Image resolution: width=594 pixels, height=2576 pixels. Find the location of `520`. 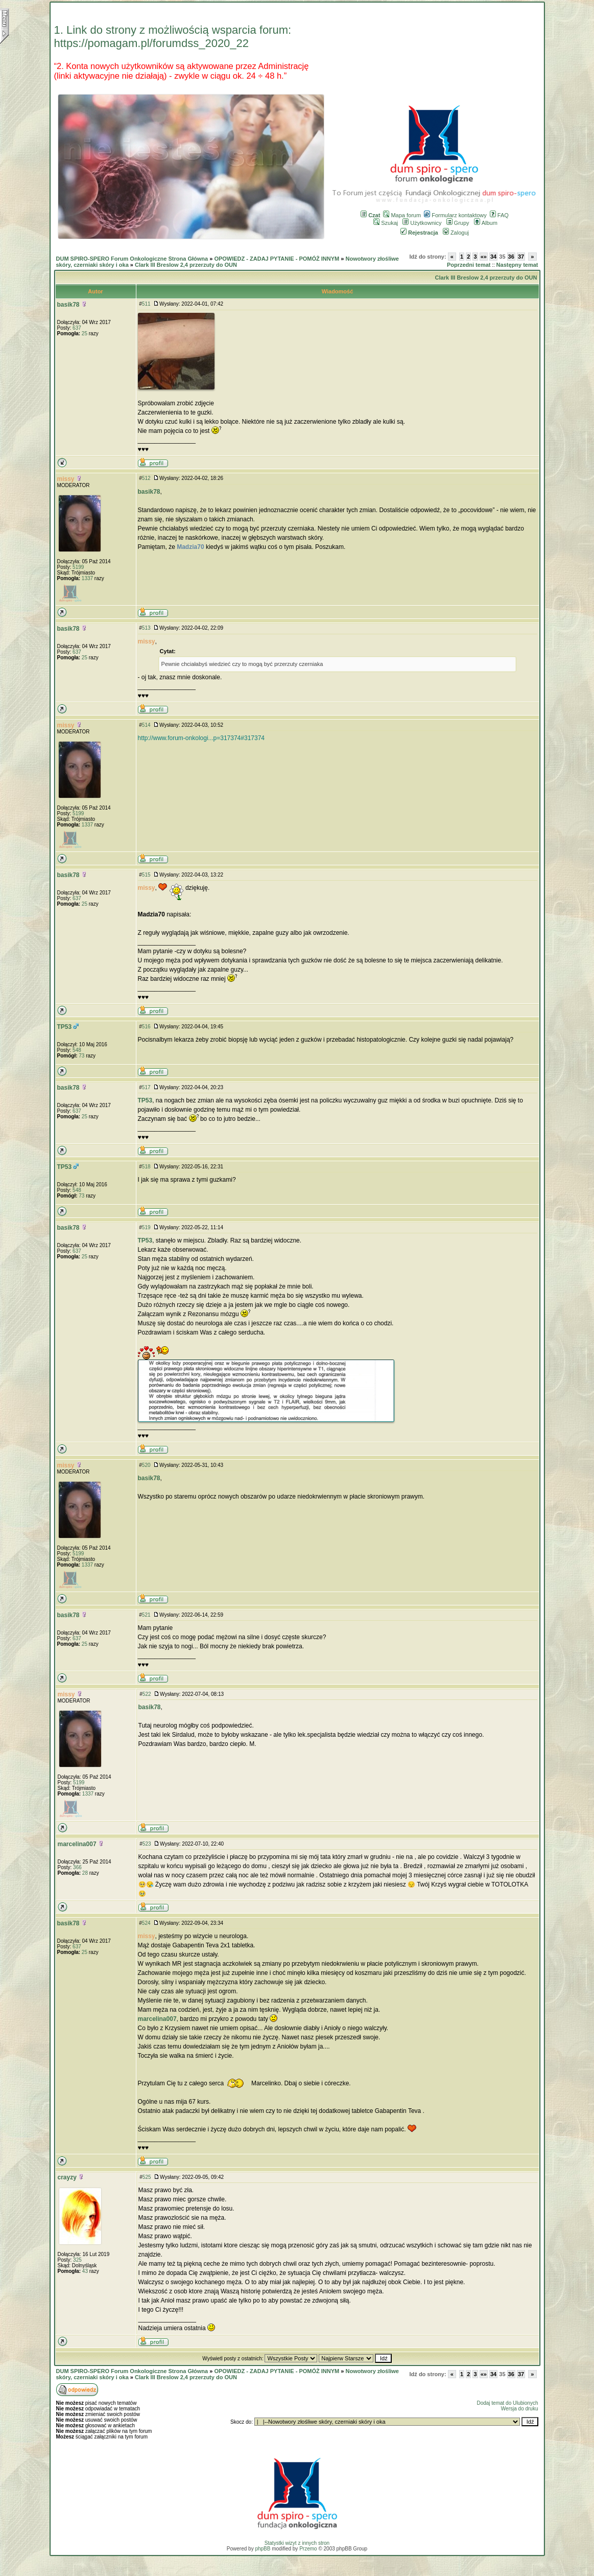

520 is located at coordinates (146, 1465).